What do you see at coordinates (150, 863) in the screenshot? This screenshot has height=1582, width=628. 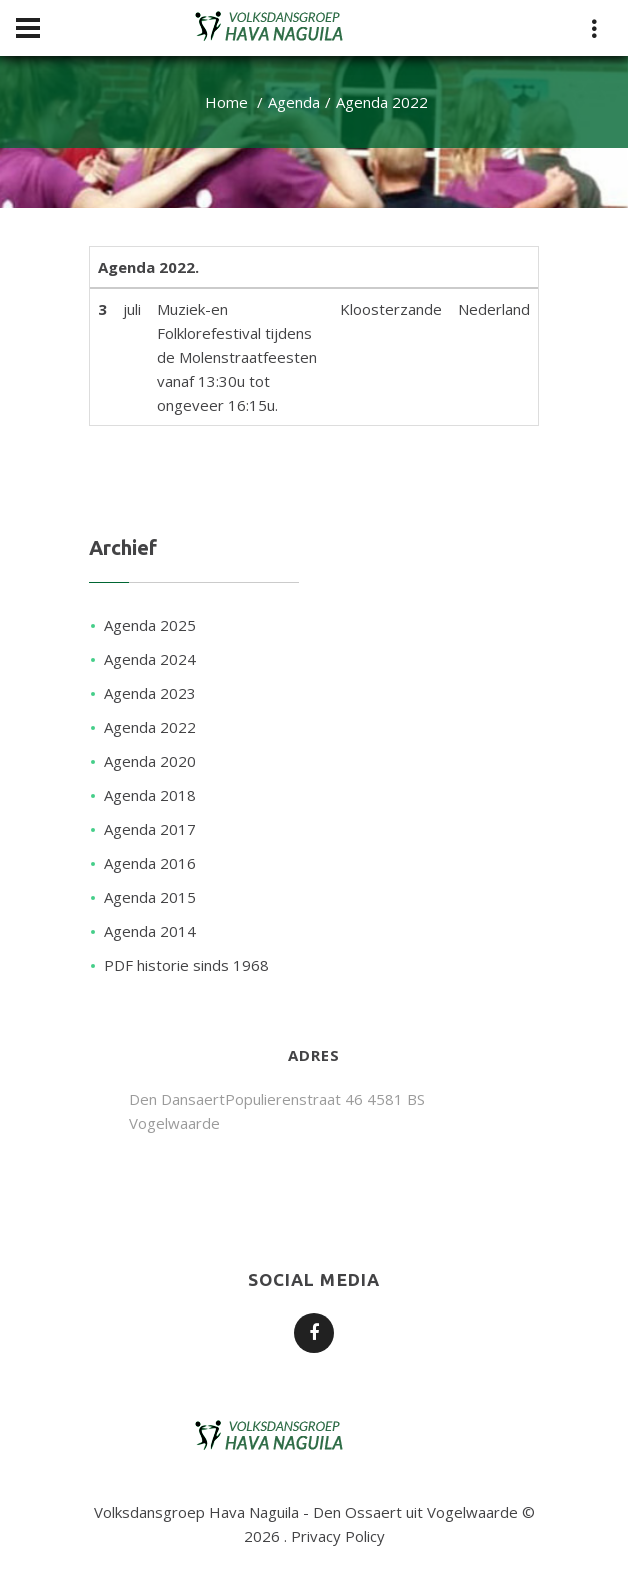 I see `Agenda 2016` at bounding box center [150, 863].